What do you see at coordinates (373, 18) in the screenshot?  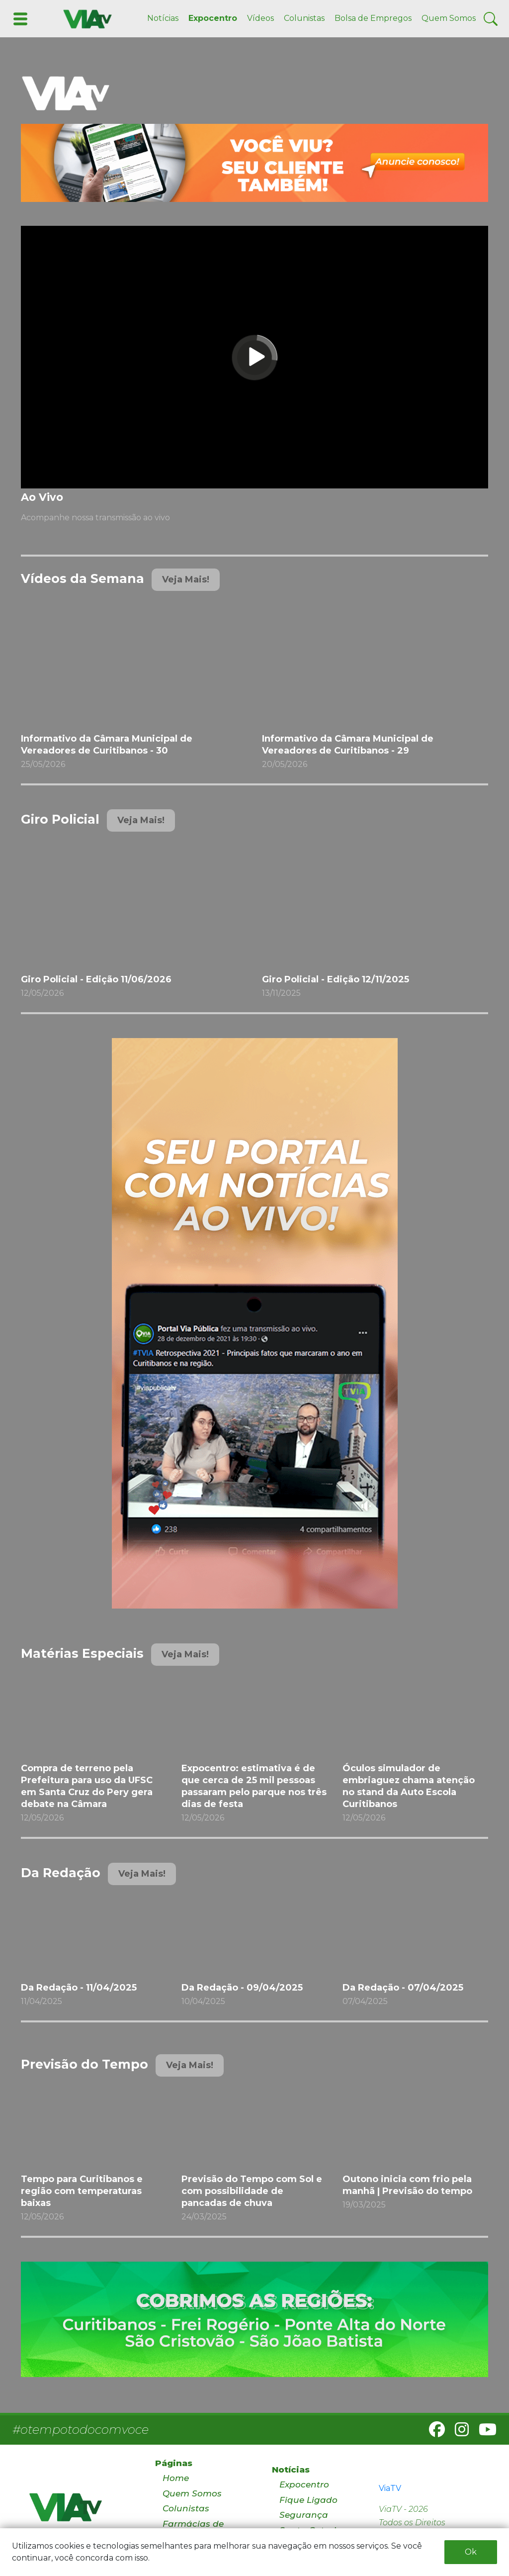 I see `Bolsa de Empregos` at bounding box center [373, 18].